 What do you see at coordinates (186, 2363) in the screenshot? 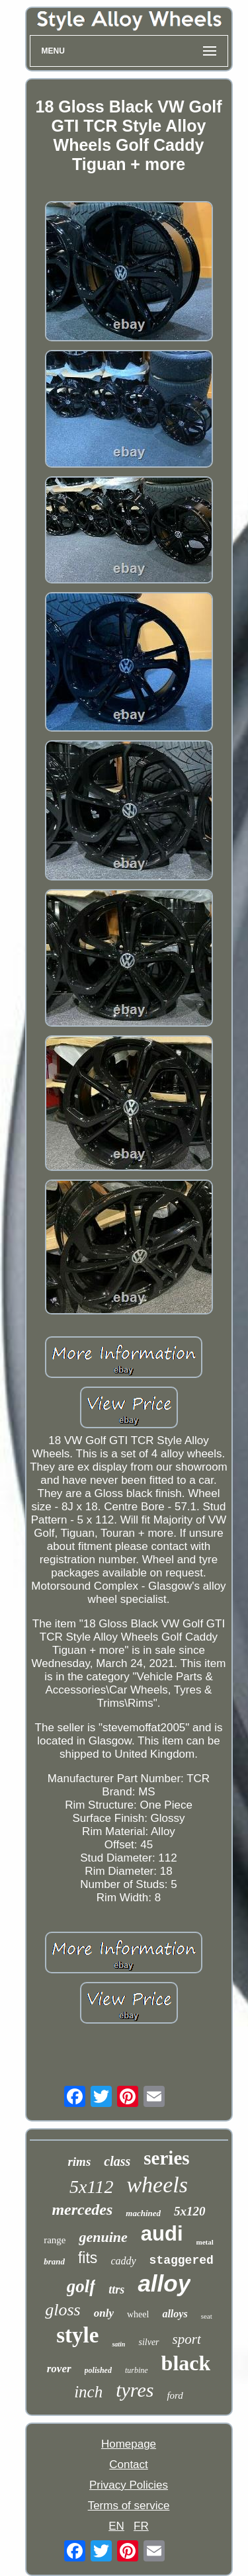
I see `black` at bounding box center [186, 2363].